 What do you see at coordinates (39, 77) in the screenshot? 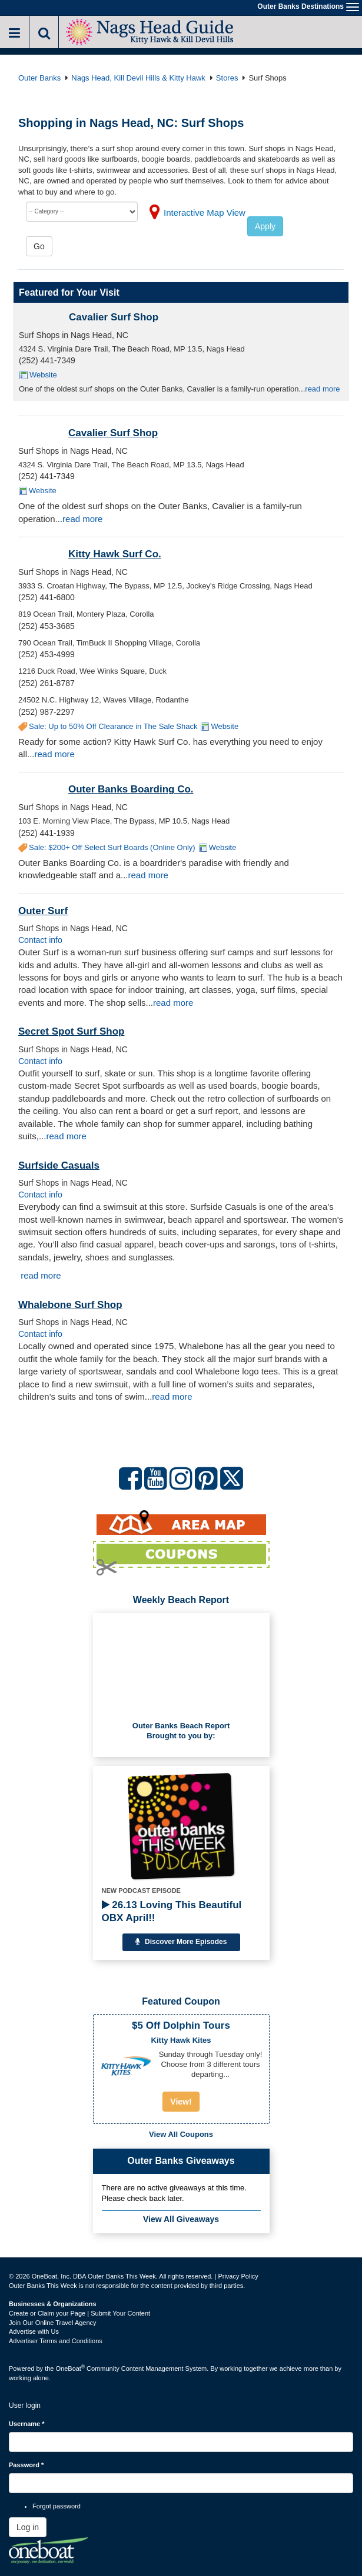
I see `Outer Banks` at bounding box center [39, 77].